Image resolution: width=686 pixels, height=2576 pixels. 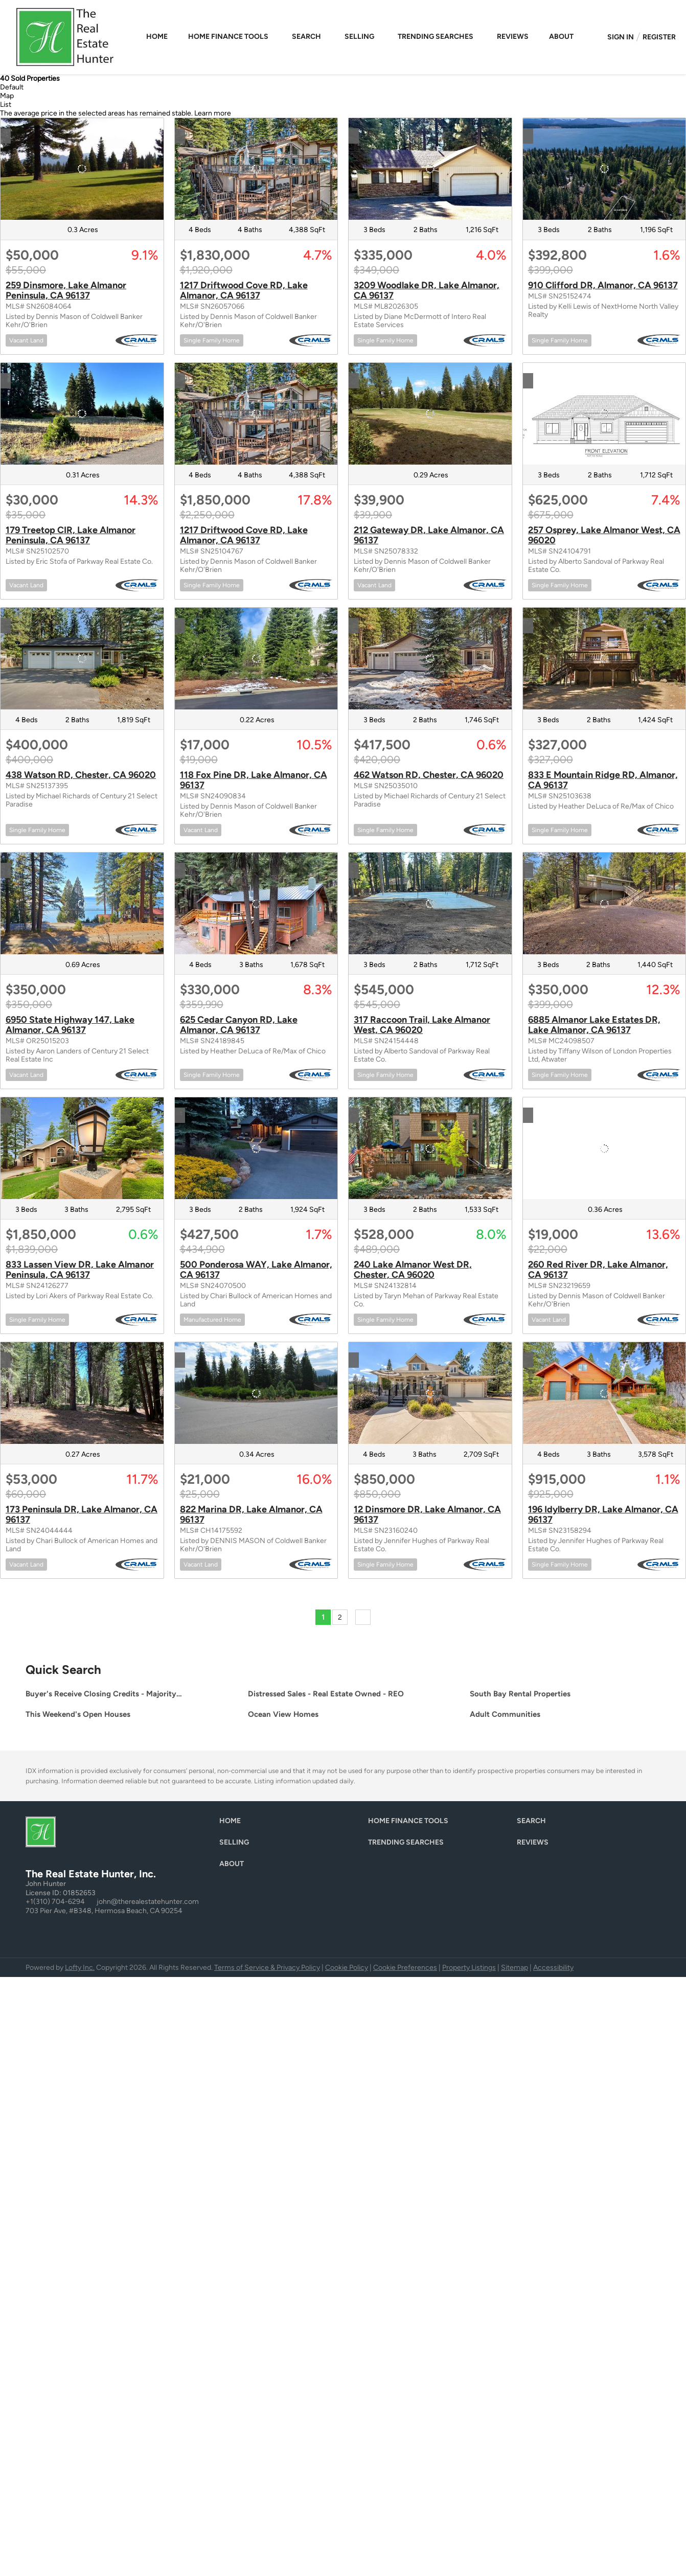 I want to click on Accessibility, so click(x=553, y=1967).